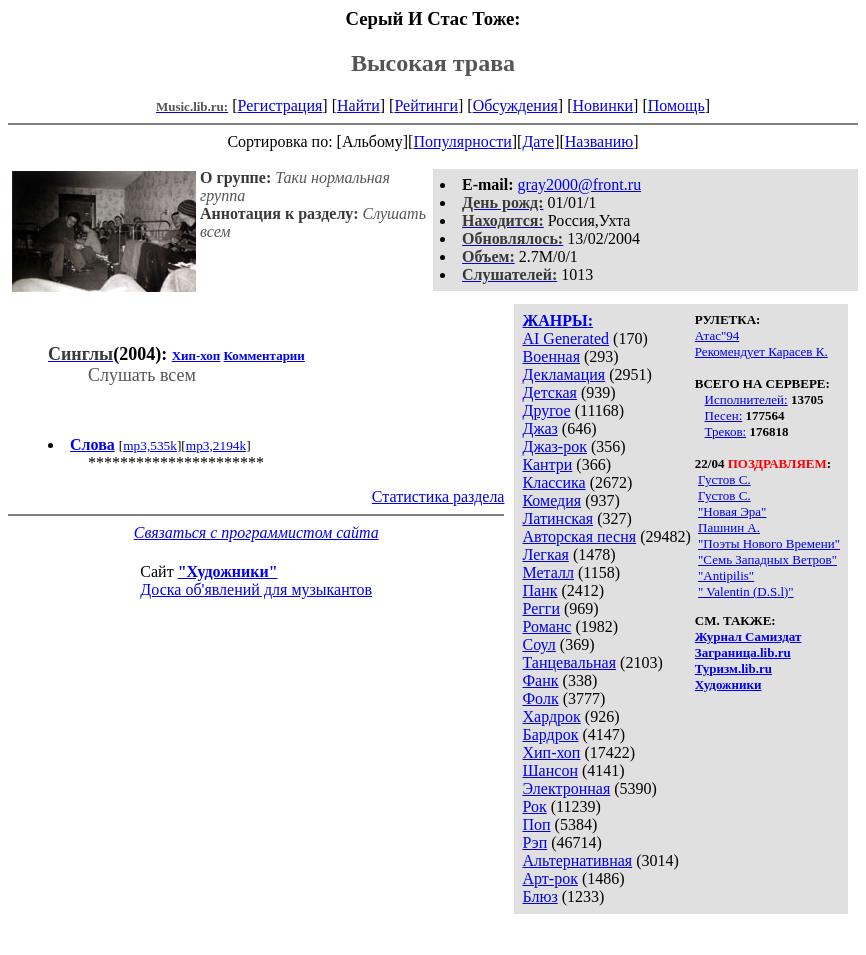 This screenshot has height=955, width=866. Describe the element at coordinates (569, 662) in the screenshot. I see `Танцевальная` at that location.